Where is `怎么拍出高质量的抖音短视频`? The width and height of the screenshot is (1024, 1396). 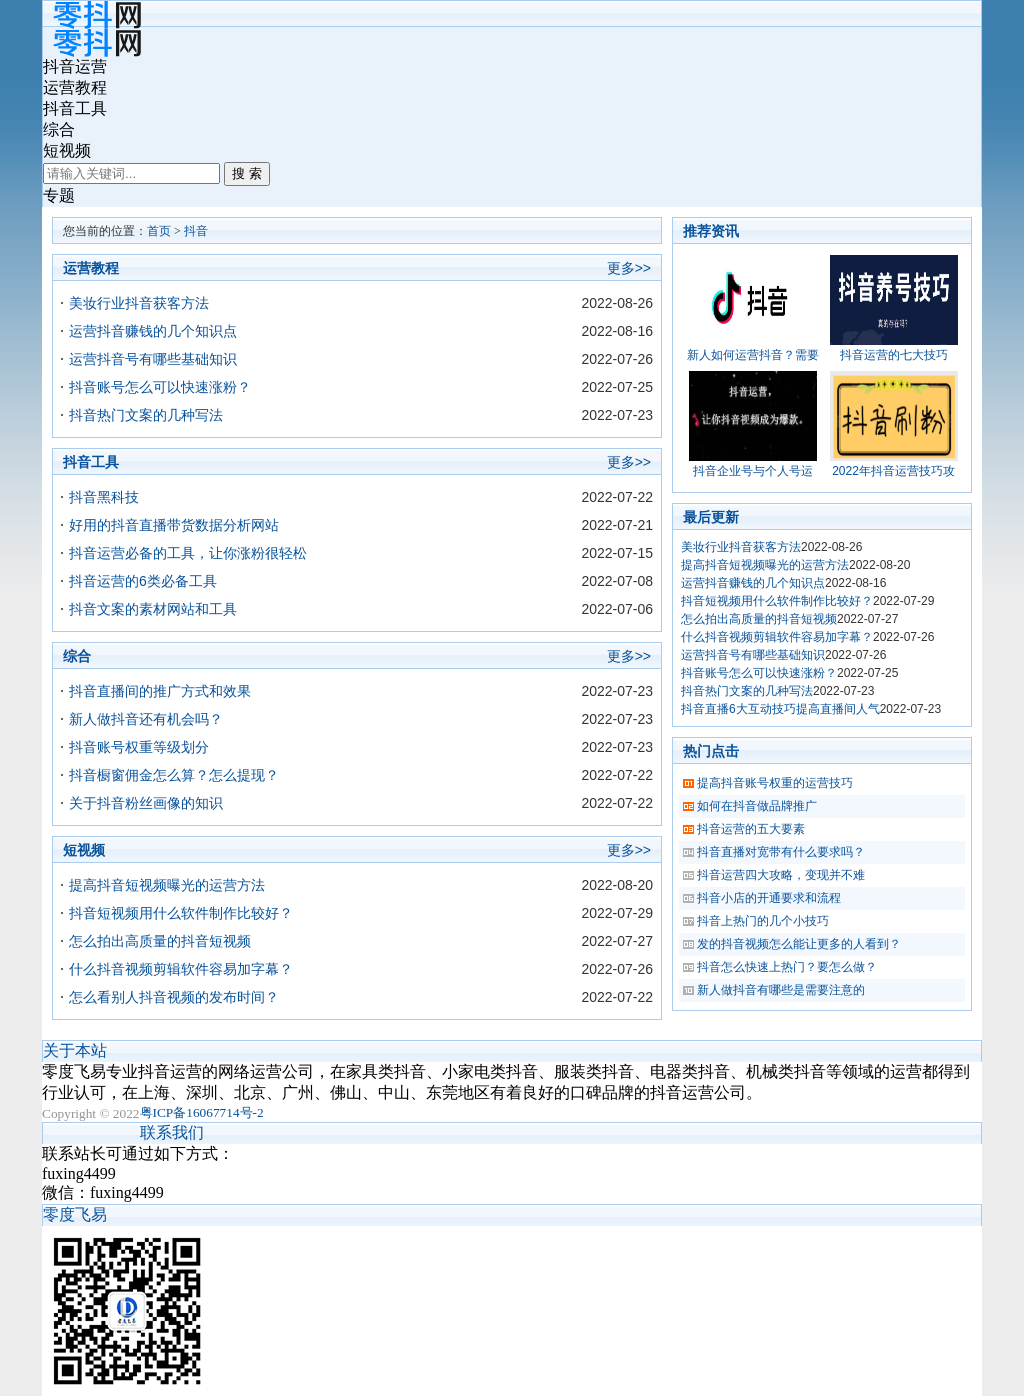
怎么拍出高质量的抖音短视频 is located at coordinates (160, 941).